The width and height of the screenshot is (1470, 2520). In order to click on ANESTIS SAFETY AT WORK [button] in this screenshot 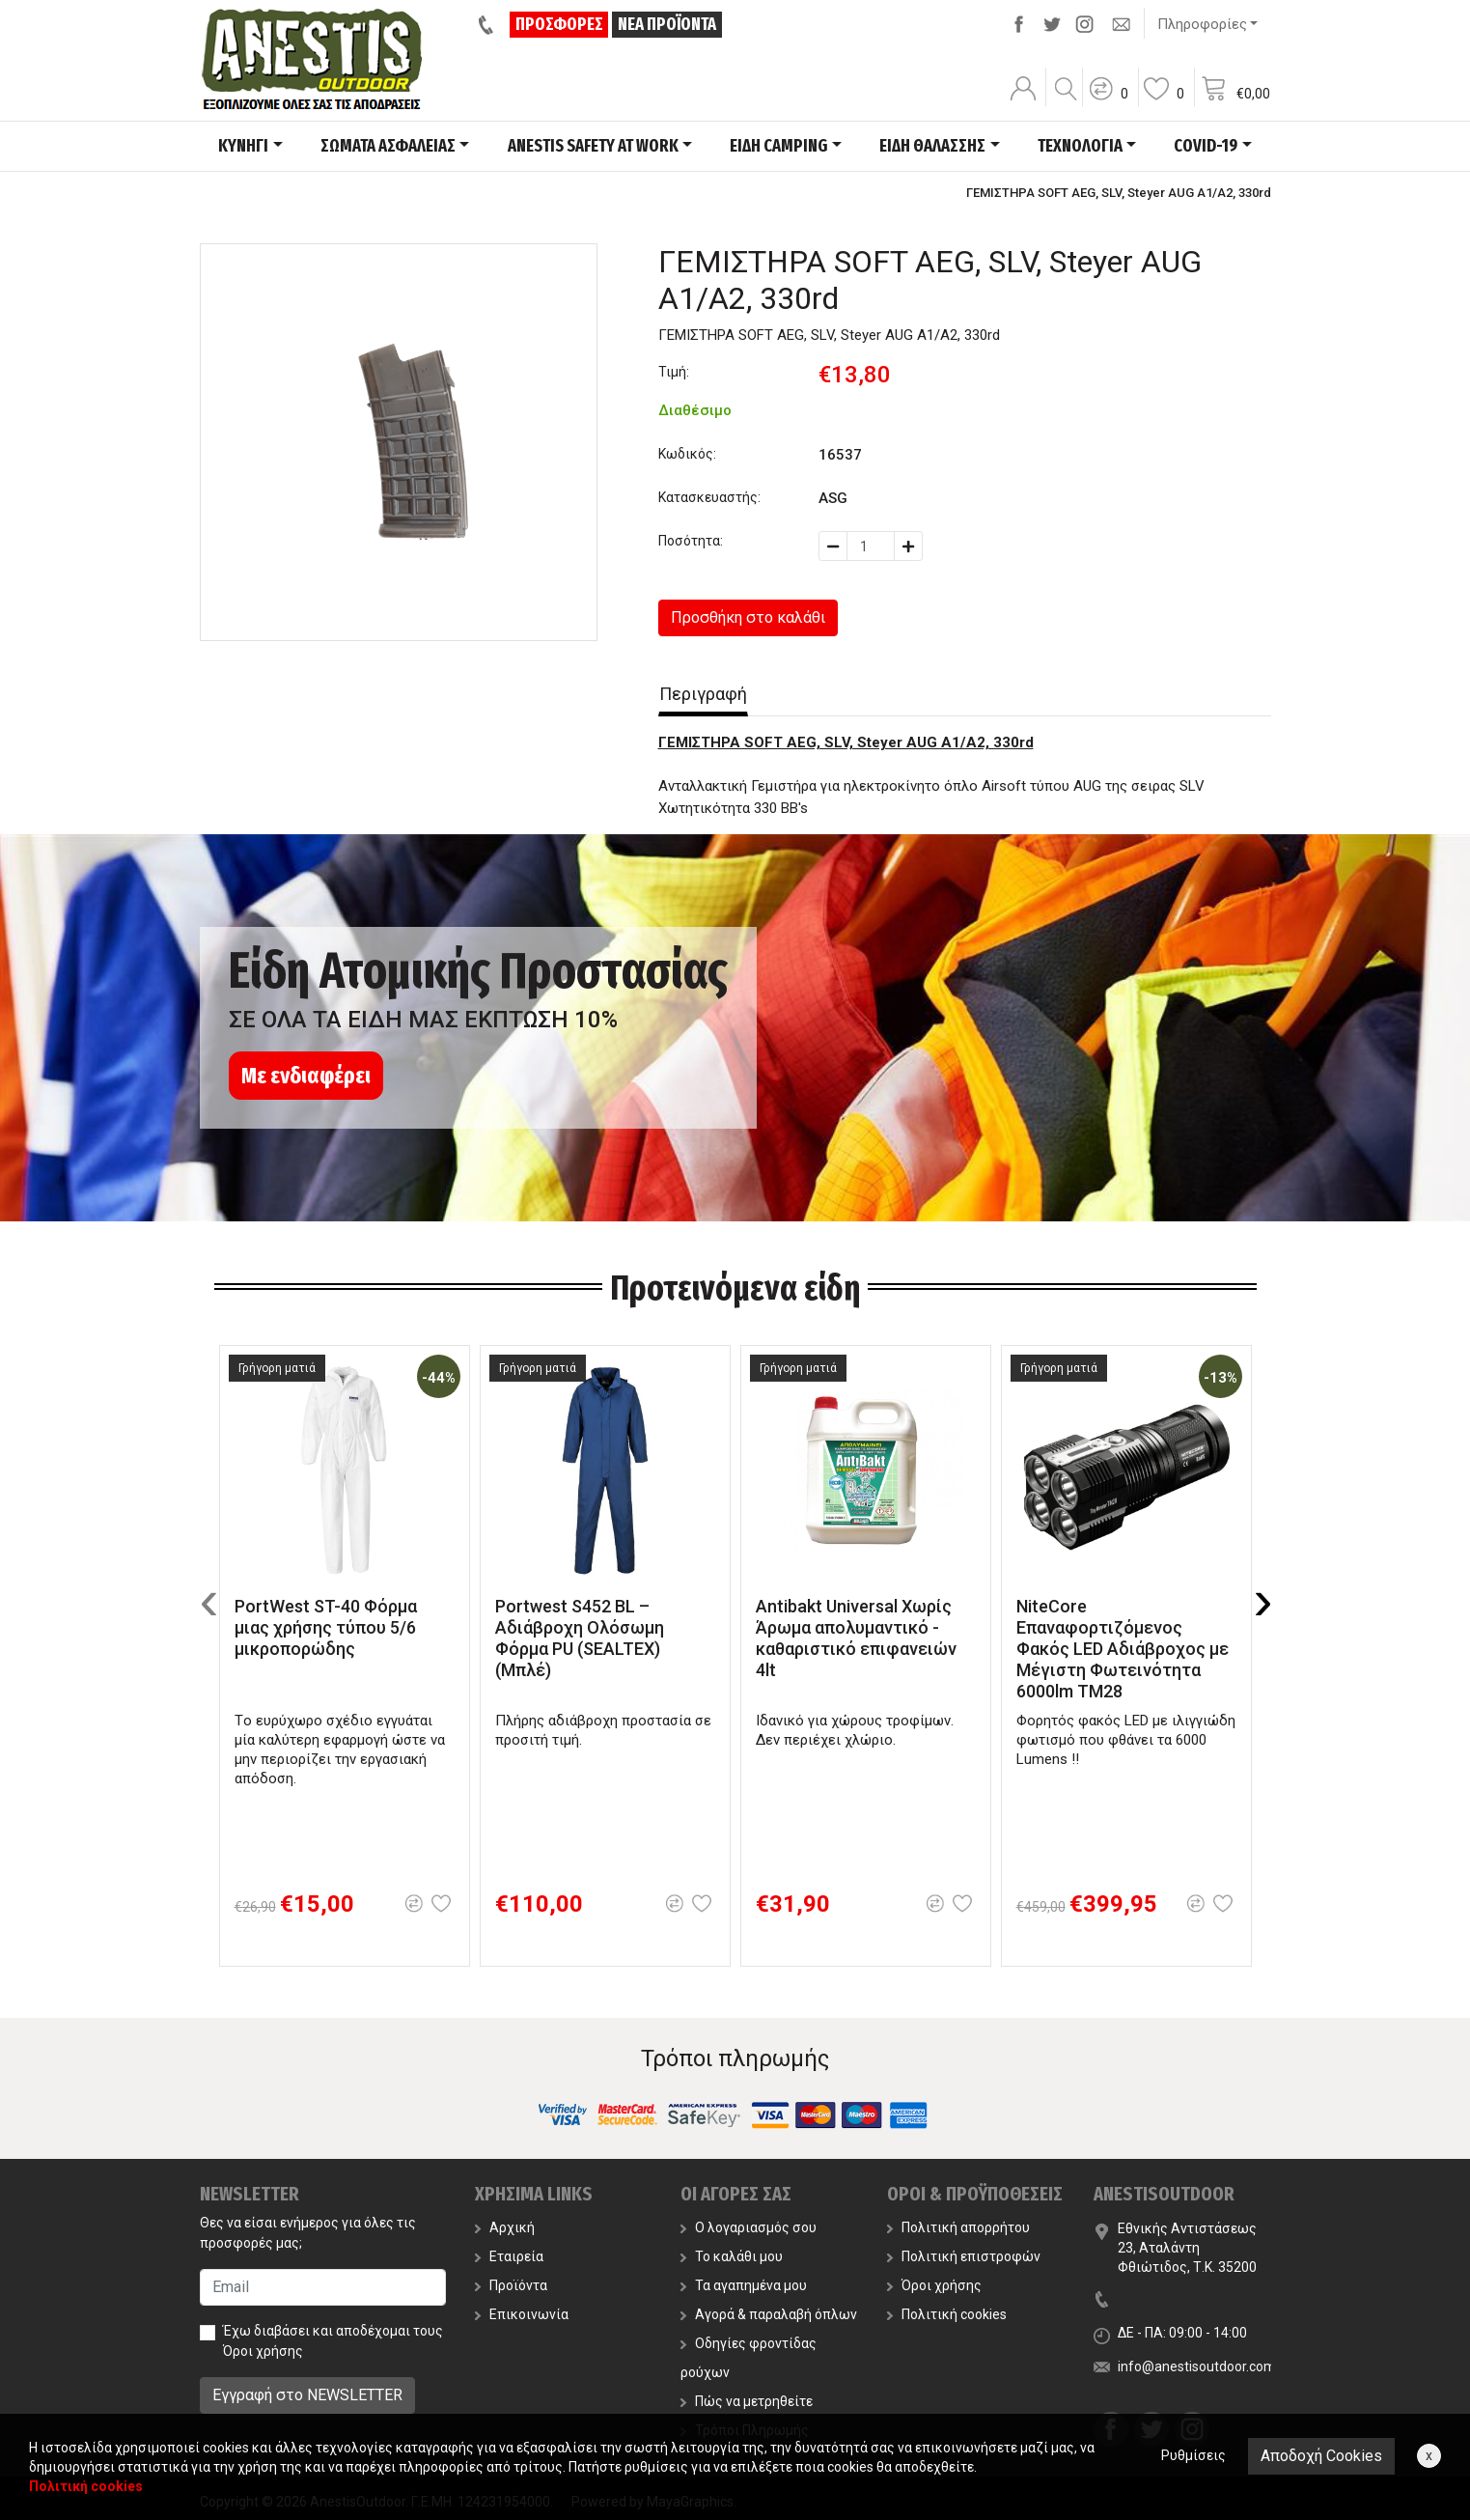, I will do `click(593, 145)`.